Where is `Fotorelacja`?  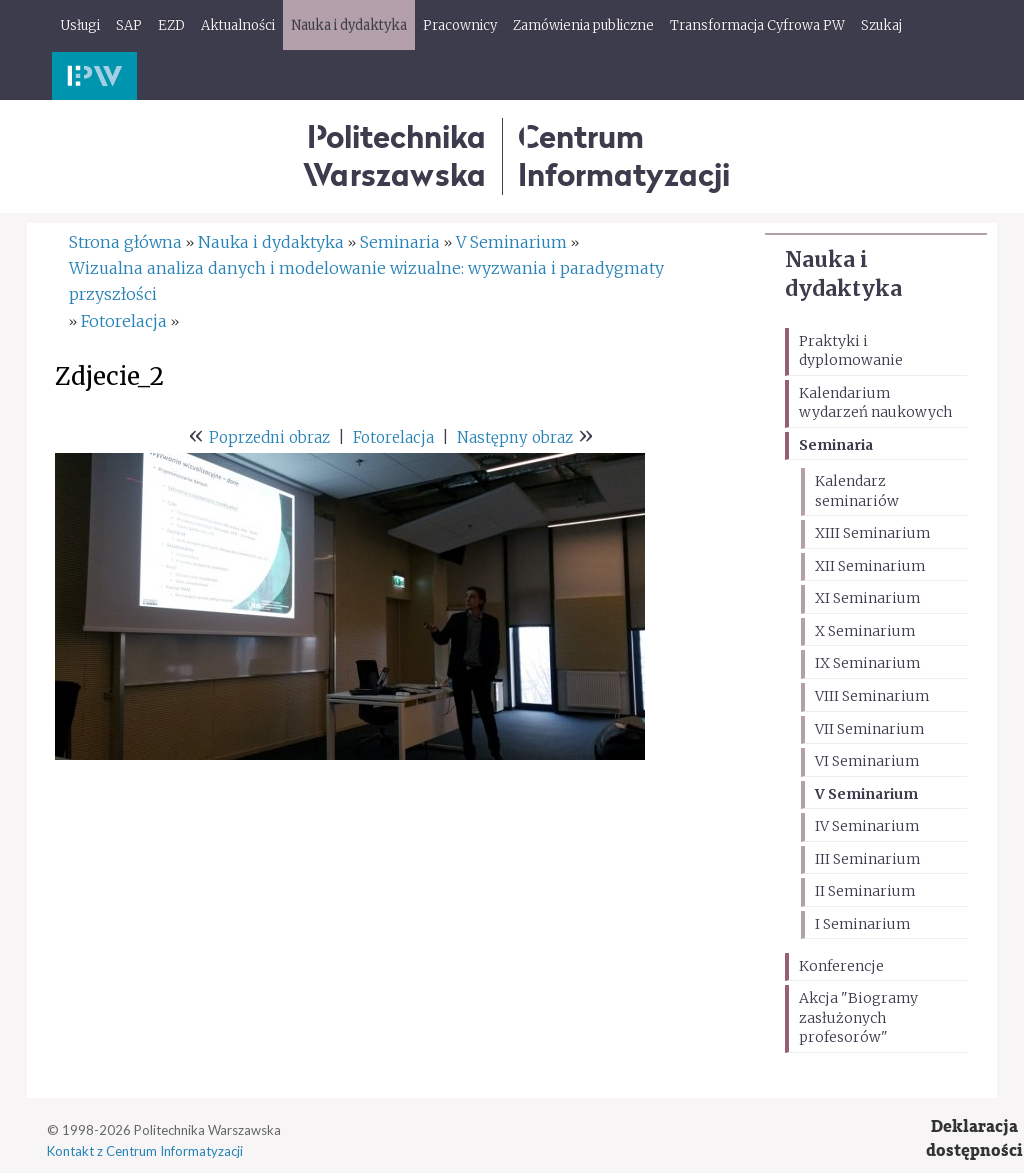 Fotorelacja is located at coordinates (124, 321).